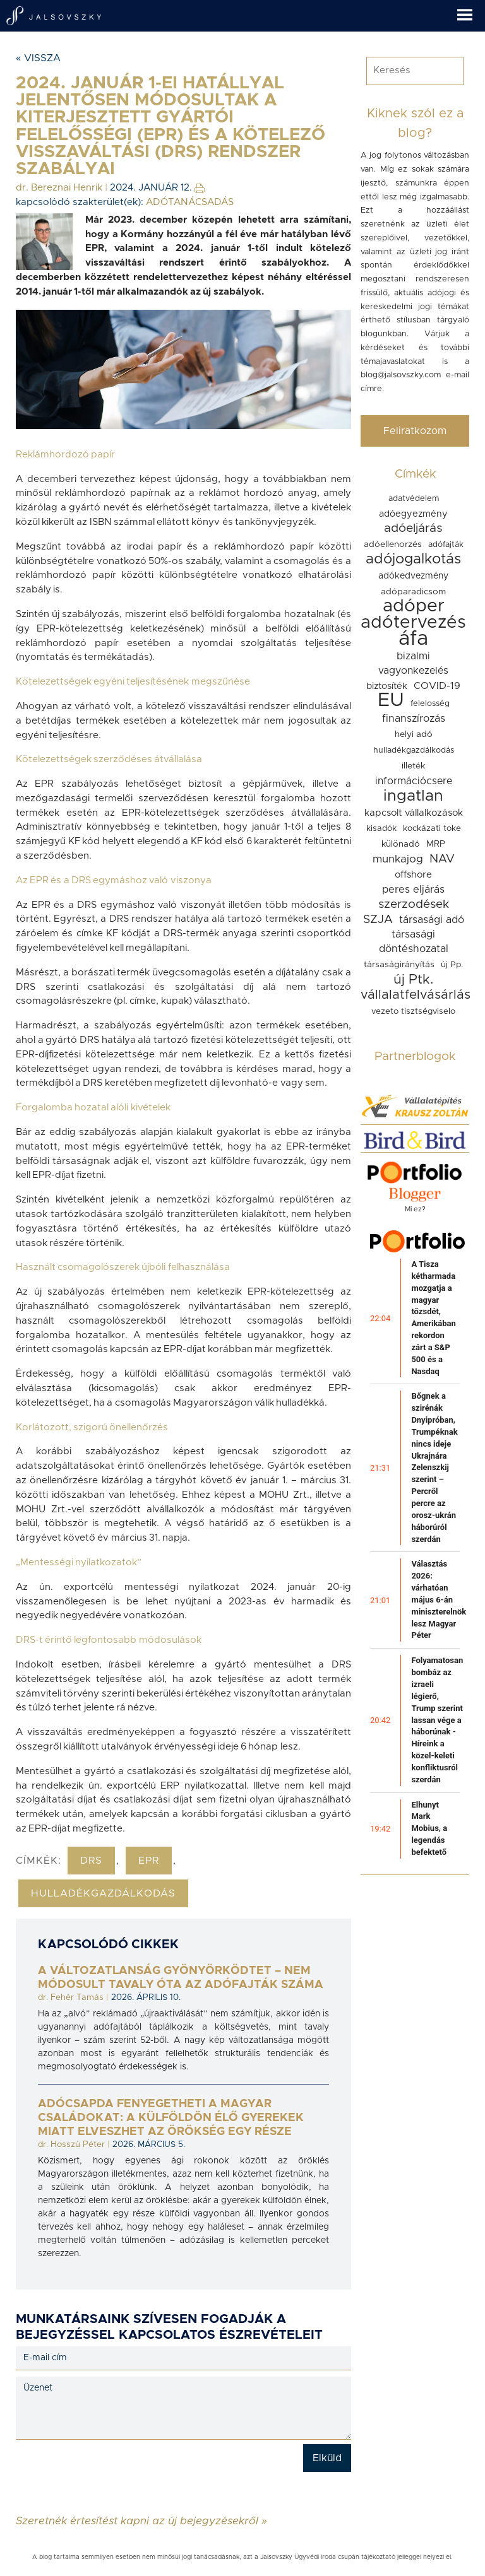  Describe the element at coordinates (413, 890) in the screenshot. I see `peres eljárás` at that location.